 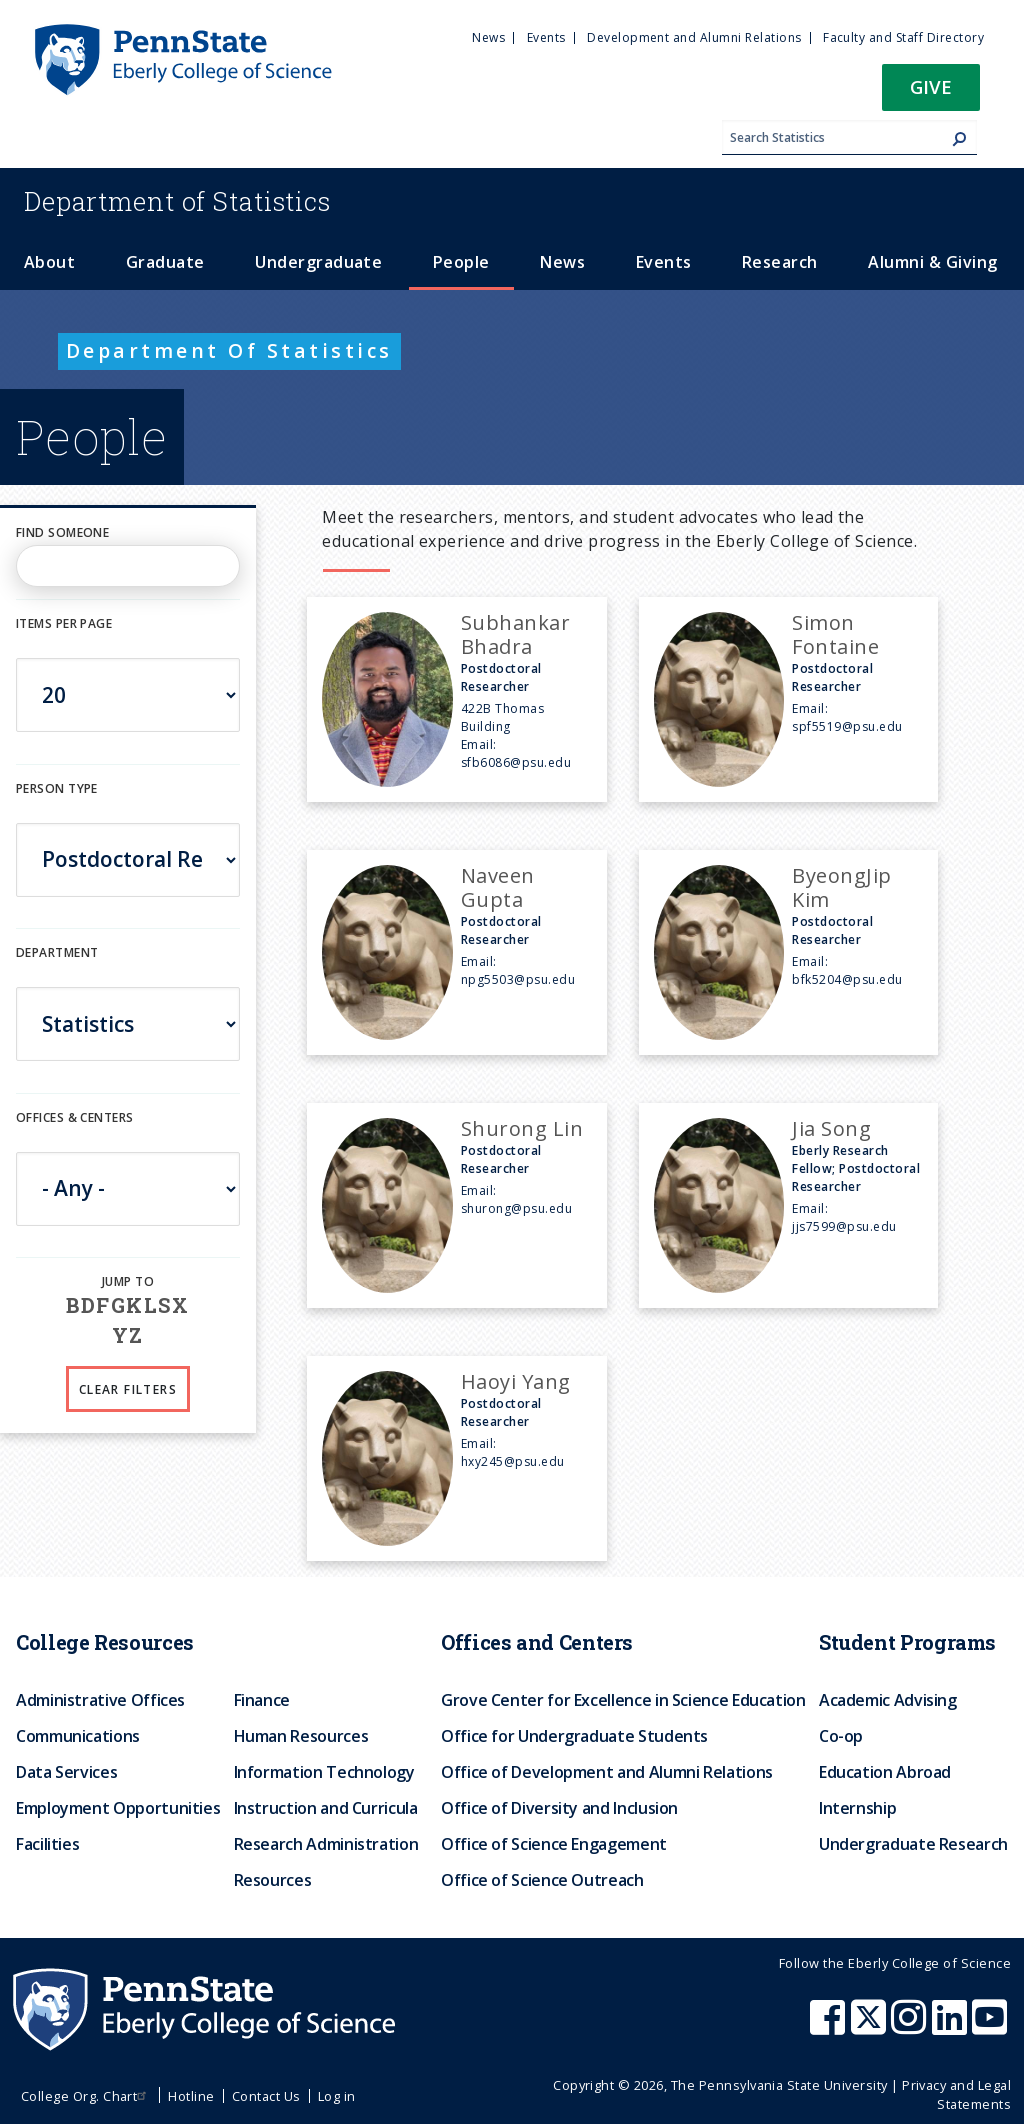 What do you see at coordinates (266, 2096) in the screenshot?
I see `Contact Us [menuitem]` at bounding box center [266, 2096].